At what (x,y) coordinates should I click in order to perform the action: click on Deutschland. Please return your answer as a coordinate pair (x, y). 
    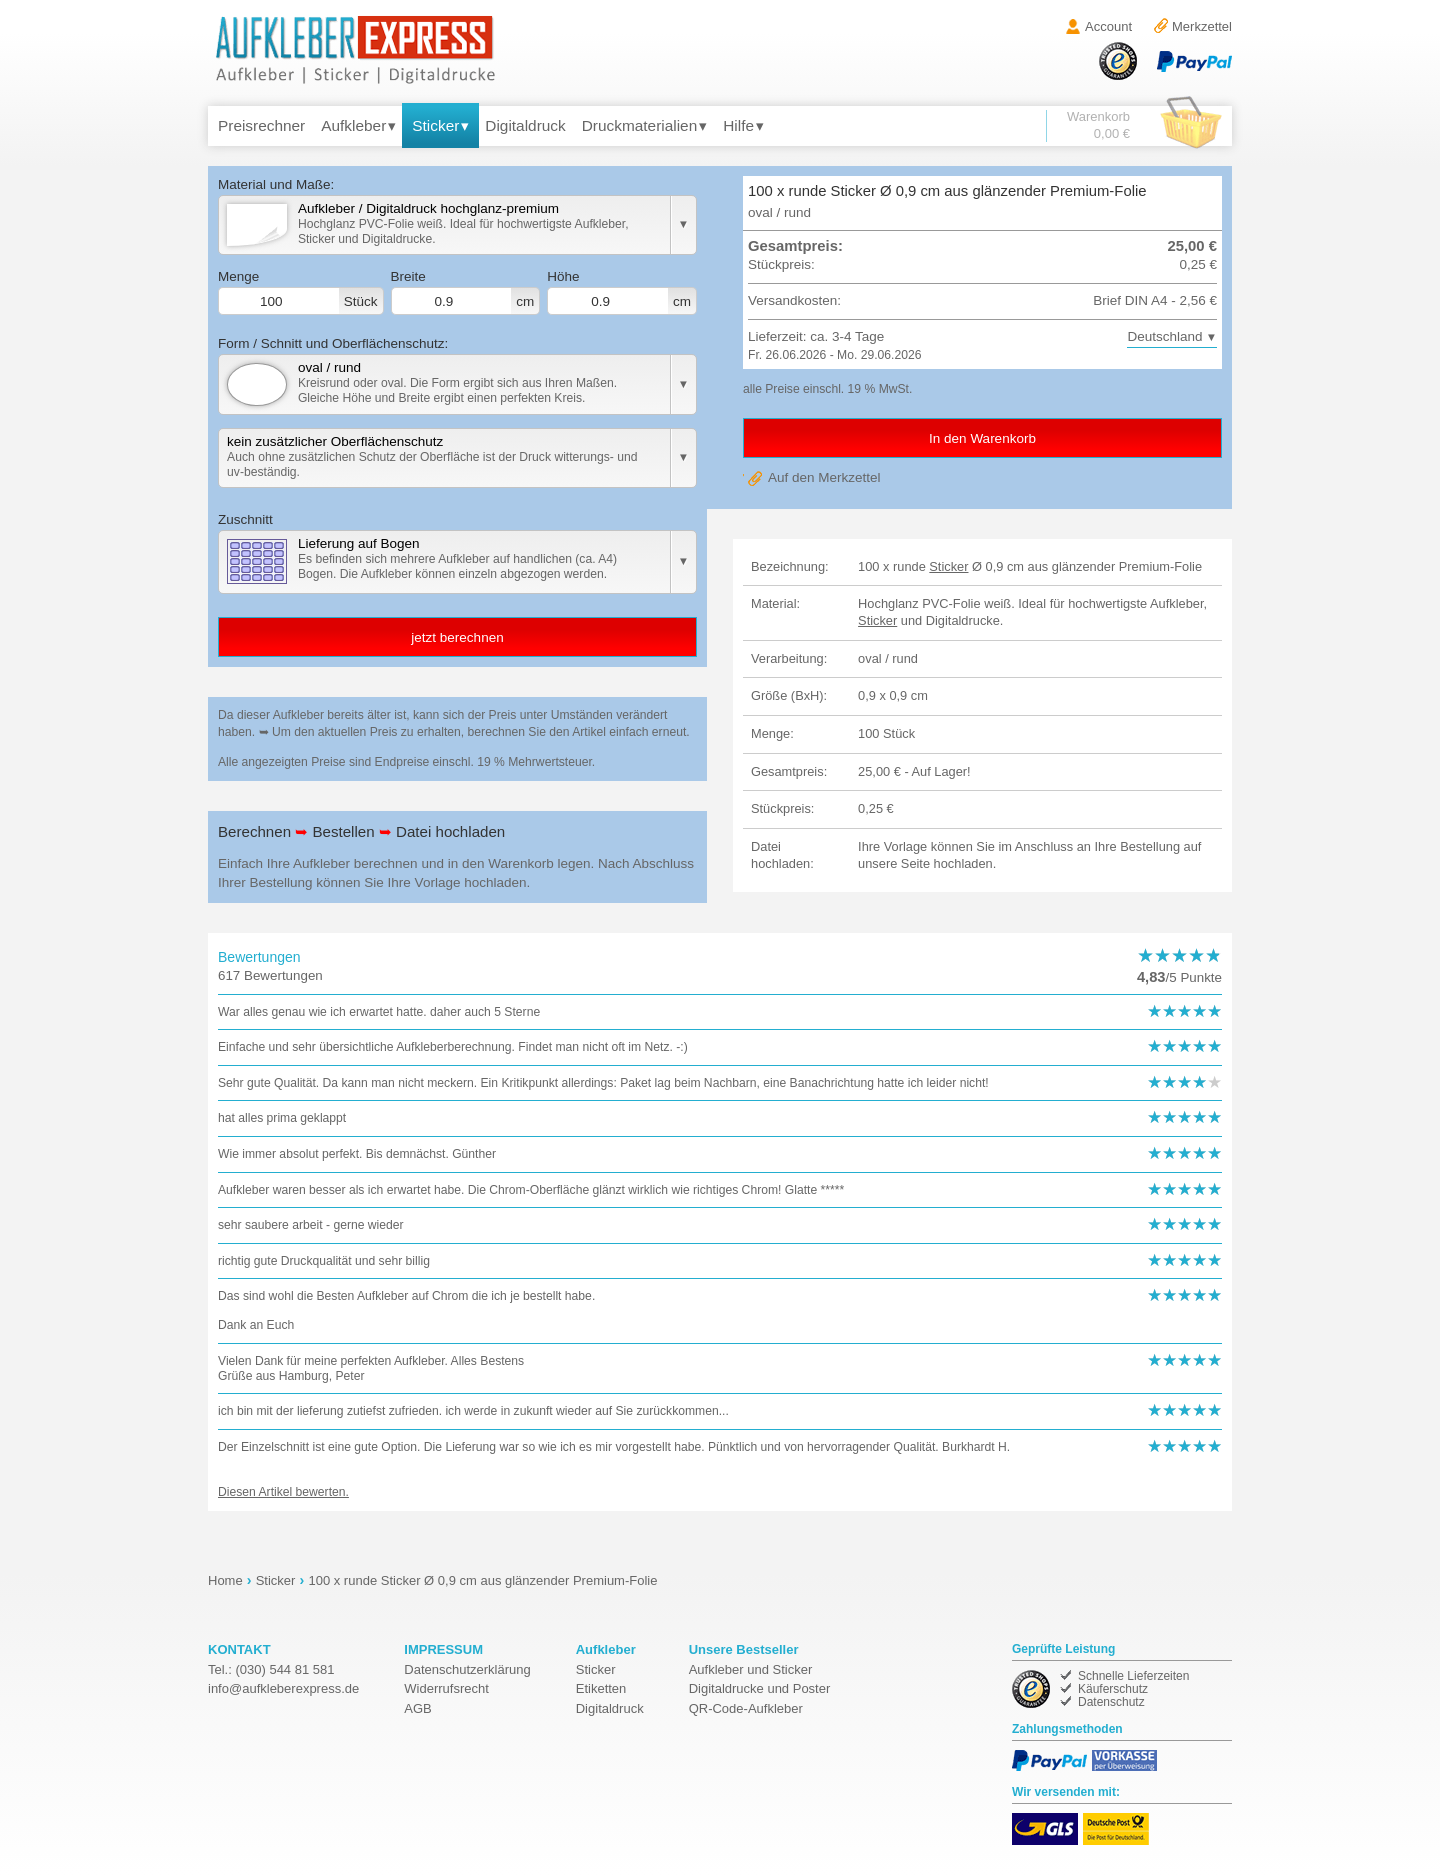
    Looking at the image, I should click on (1164, 336).